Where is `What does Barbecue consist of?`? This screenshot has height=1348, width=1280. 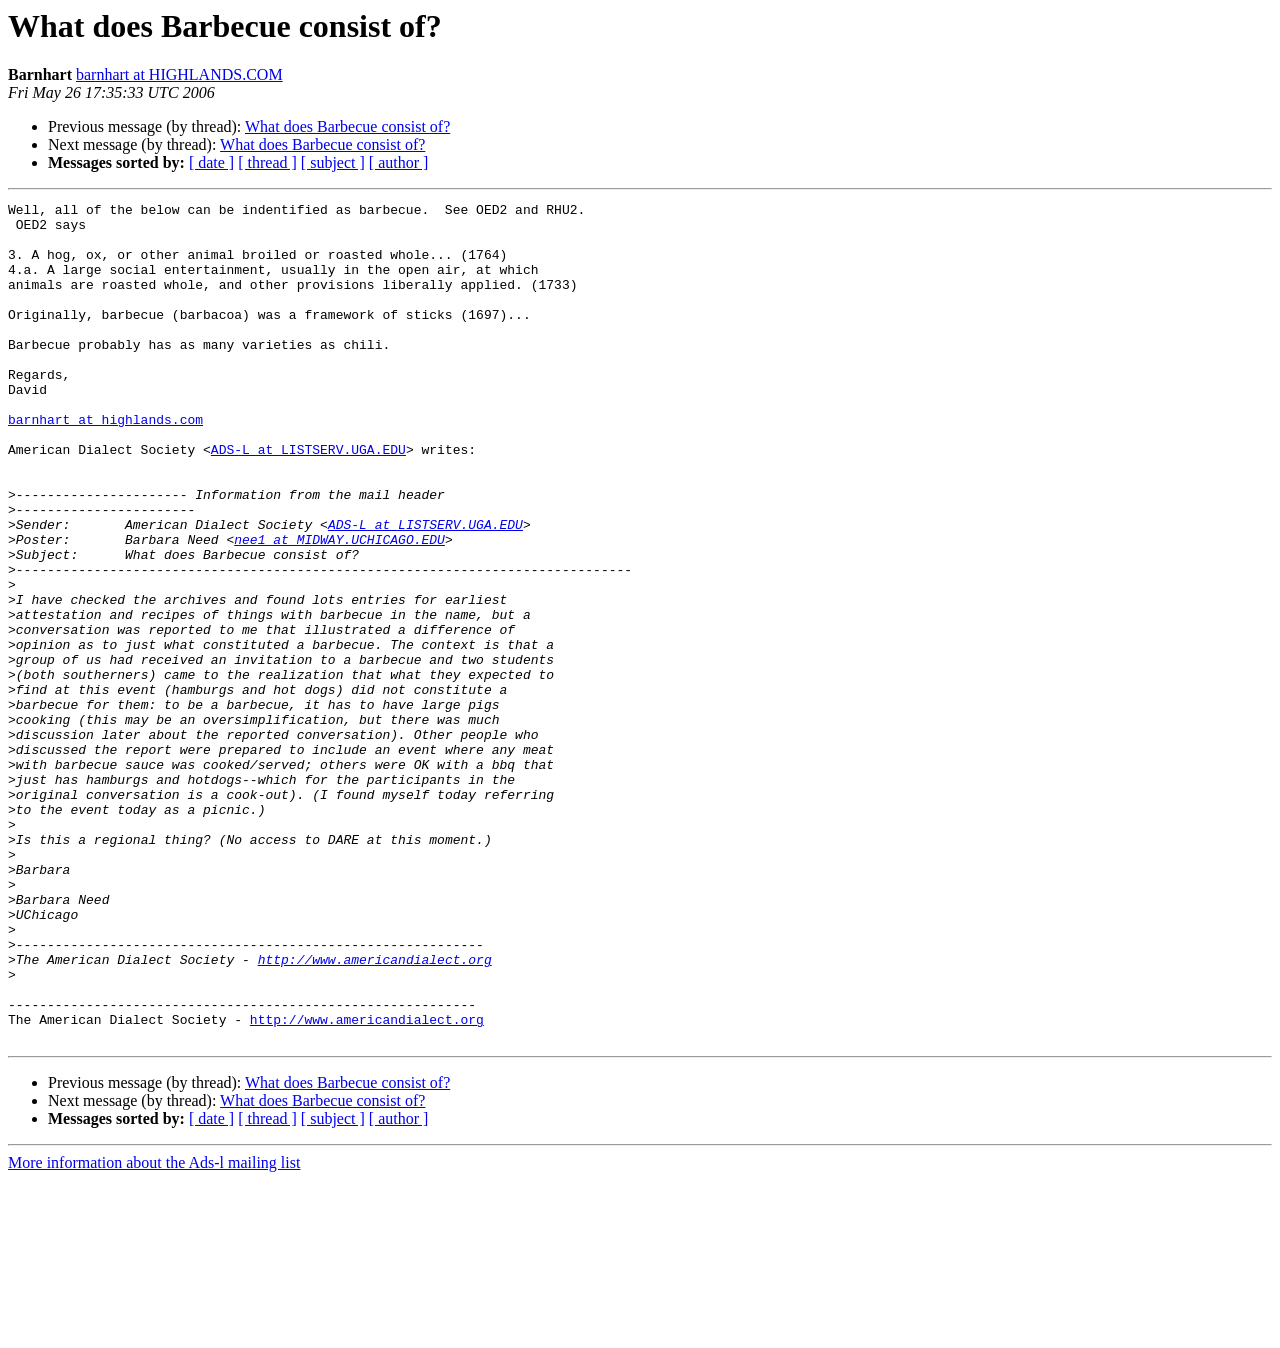 What does Barbecue consist of? is located at coordinates (347, 126).